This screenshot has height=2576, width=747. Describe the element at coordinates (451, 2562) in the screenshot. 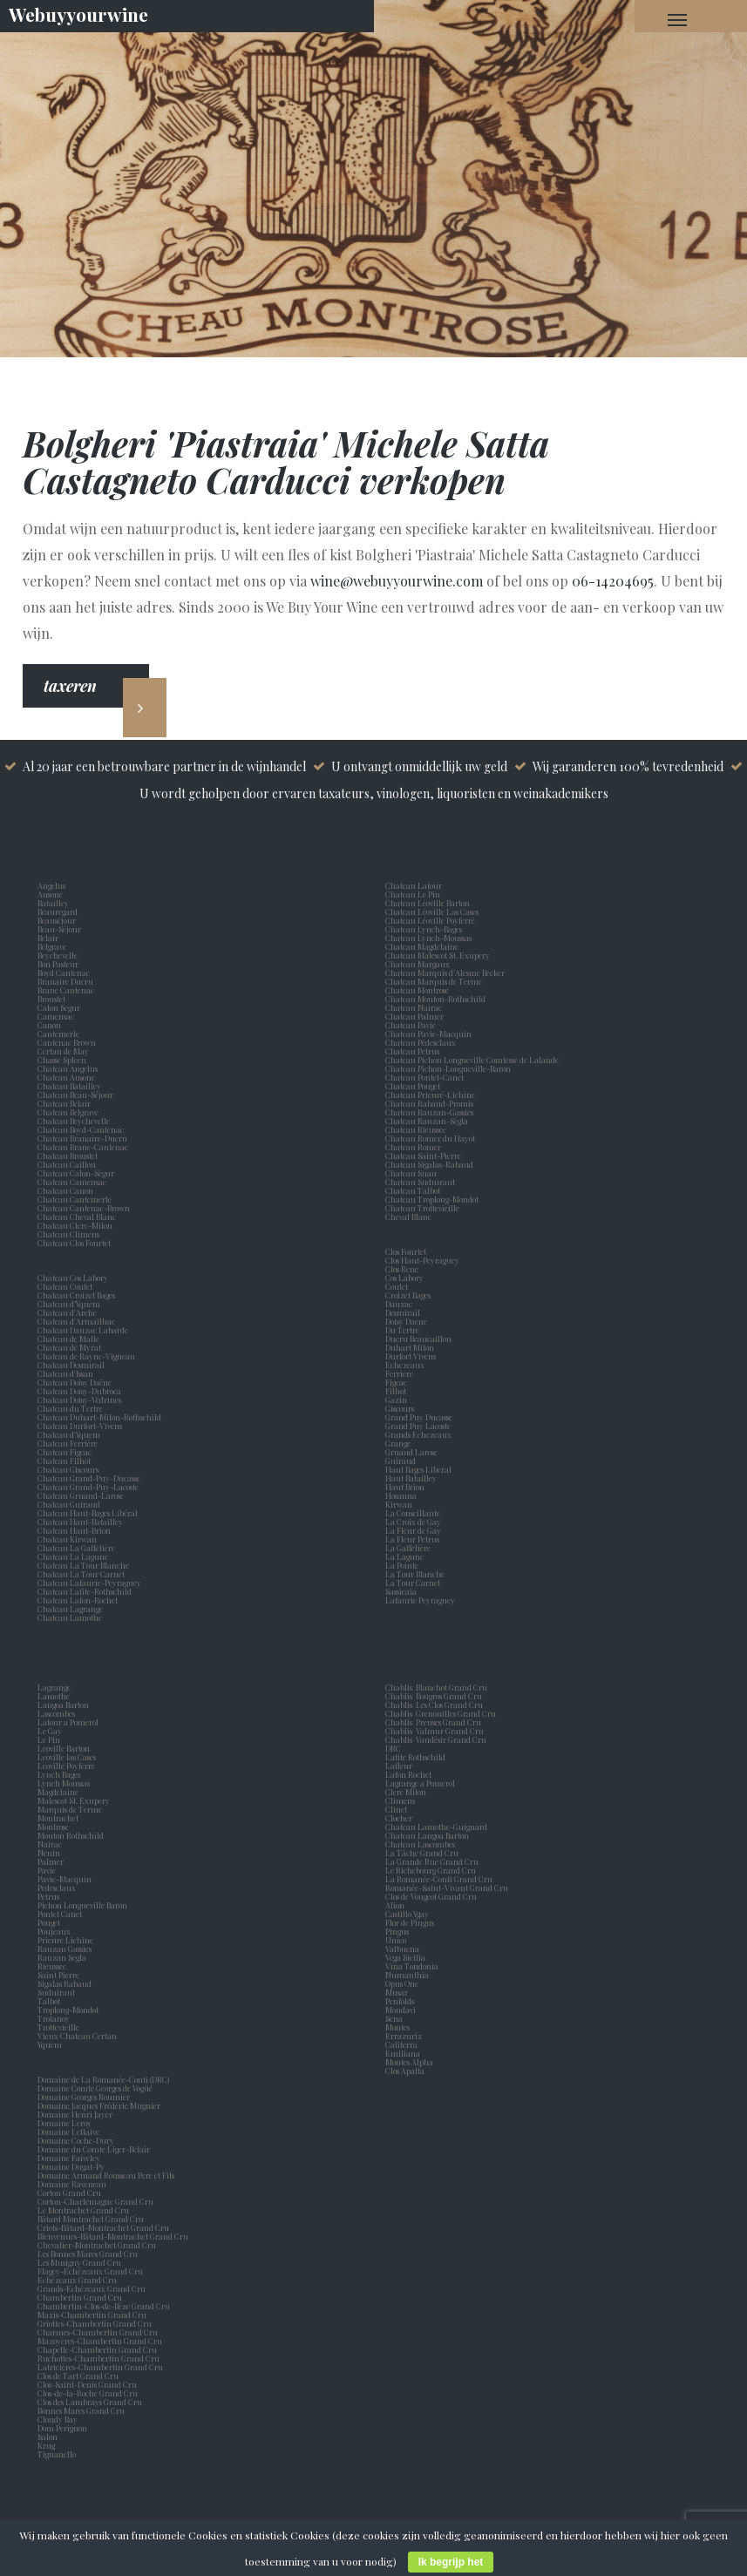

I see `Ik begrijp het` at that location.